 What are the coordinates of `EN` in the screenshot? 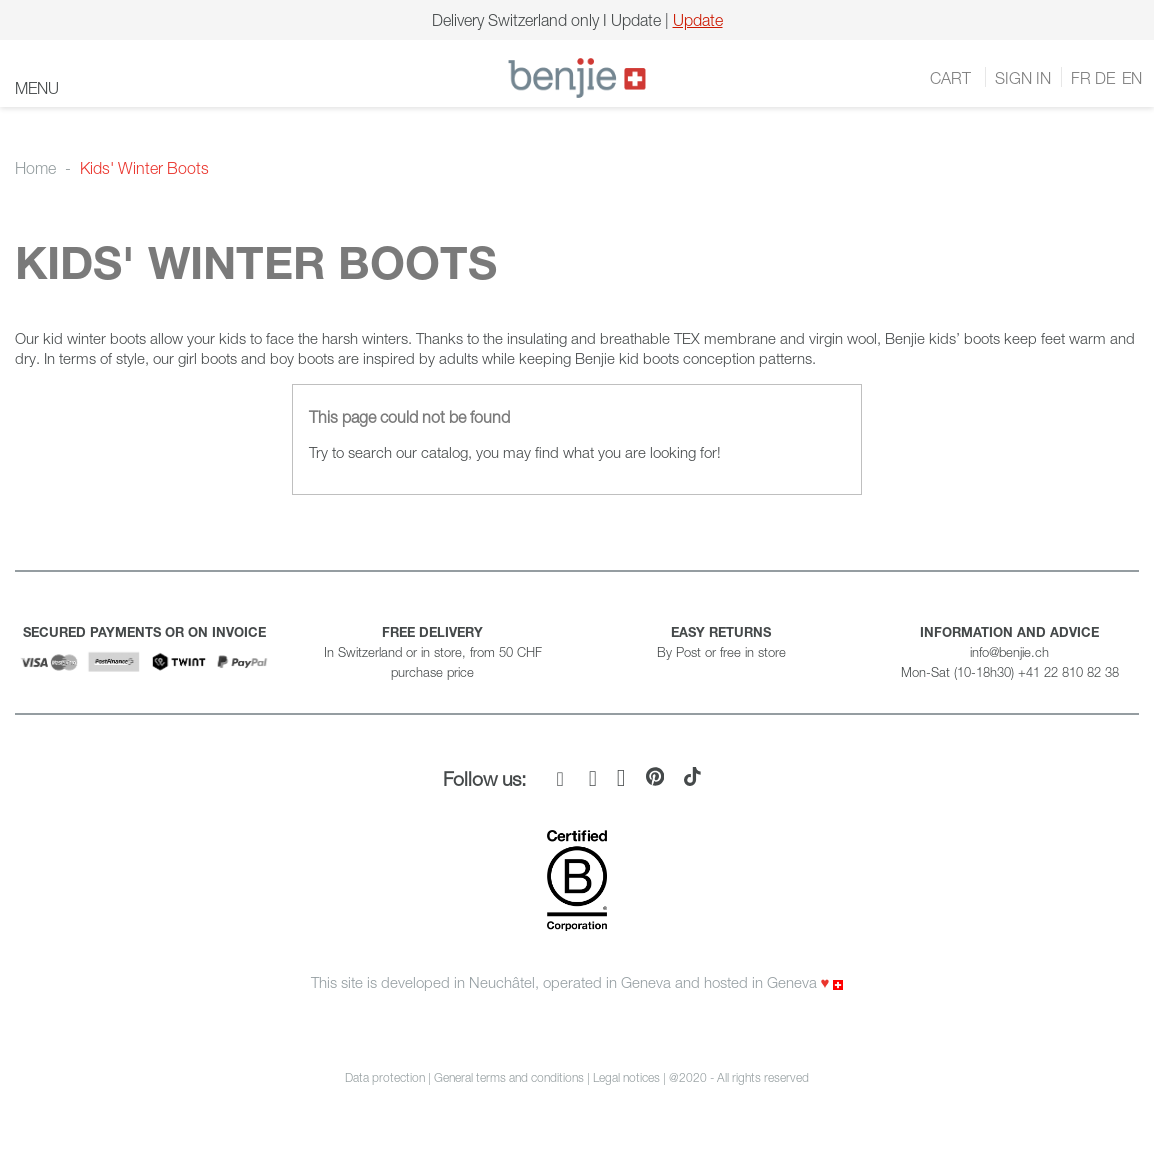 It's located at (1130, 78).